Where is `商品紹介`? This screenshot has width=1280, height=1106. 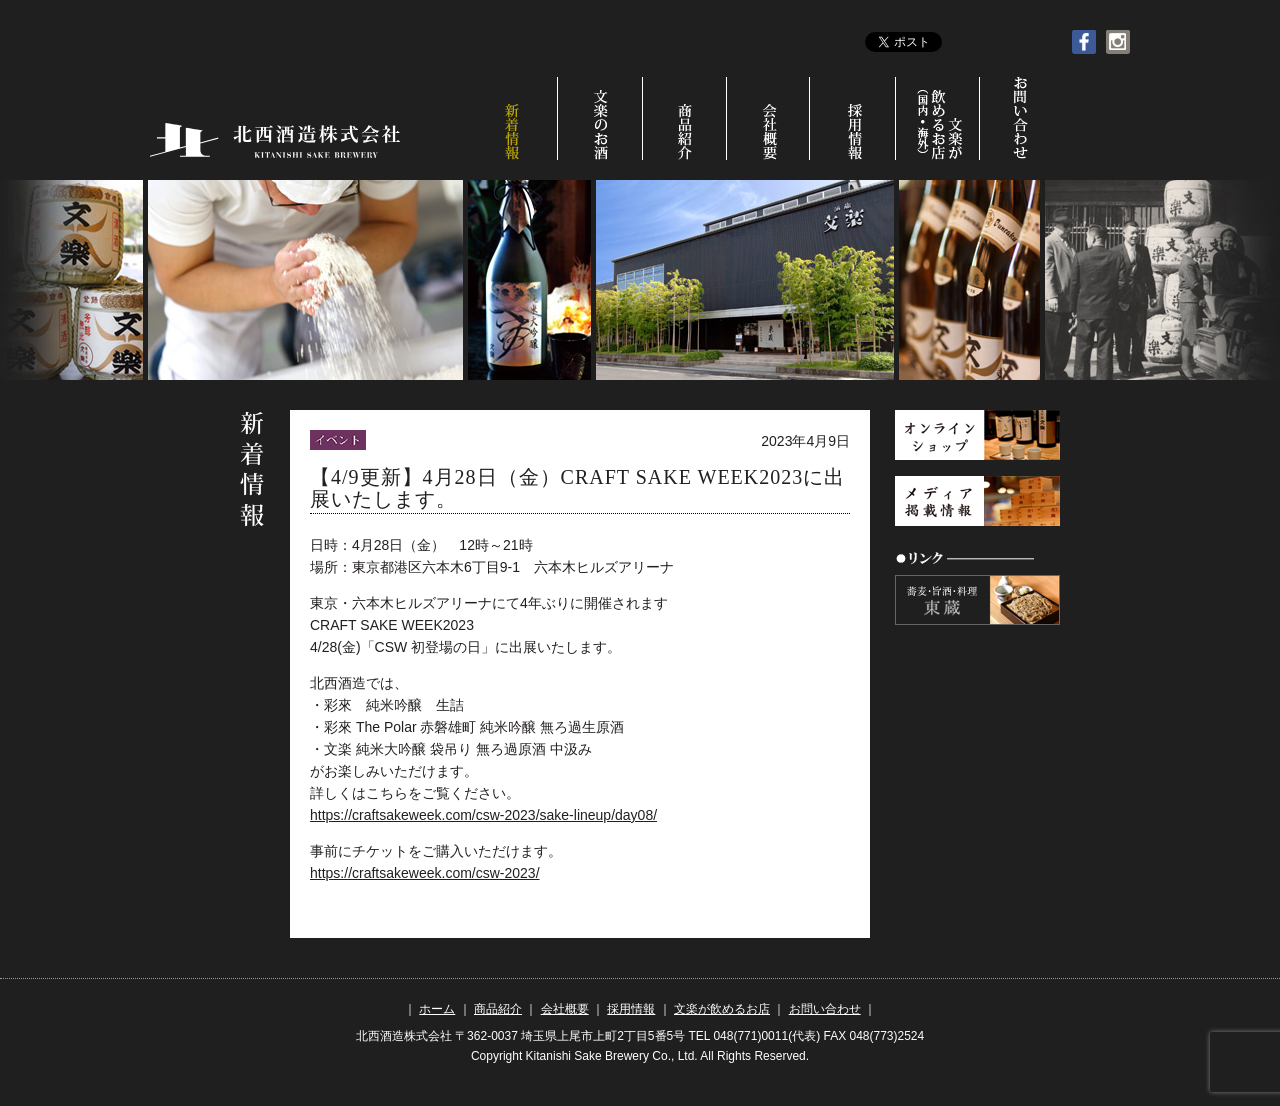 商品紹介 is located at coordinates (685, 118).